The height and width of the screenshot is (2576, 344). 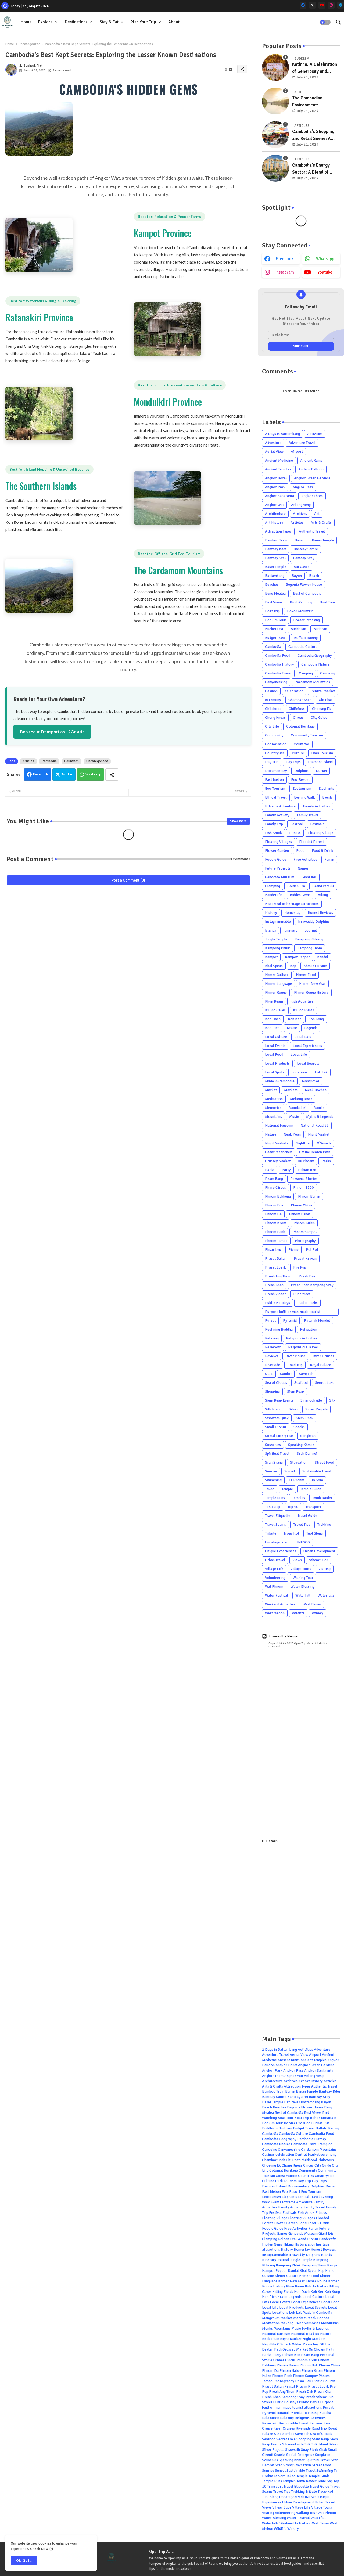 I want to click on Kampong Khleang, so click(x=309, y=939).